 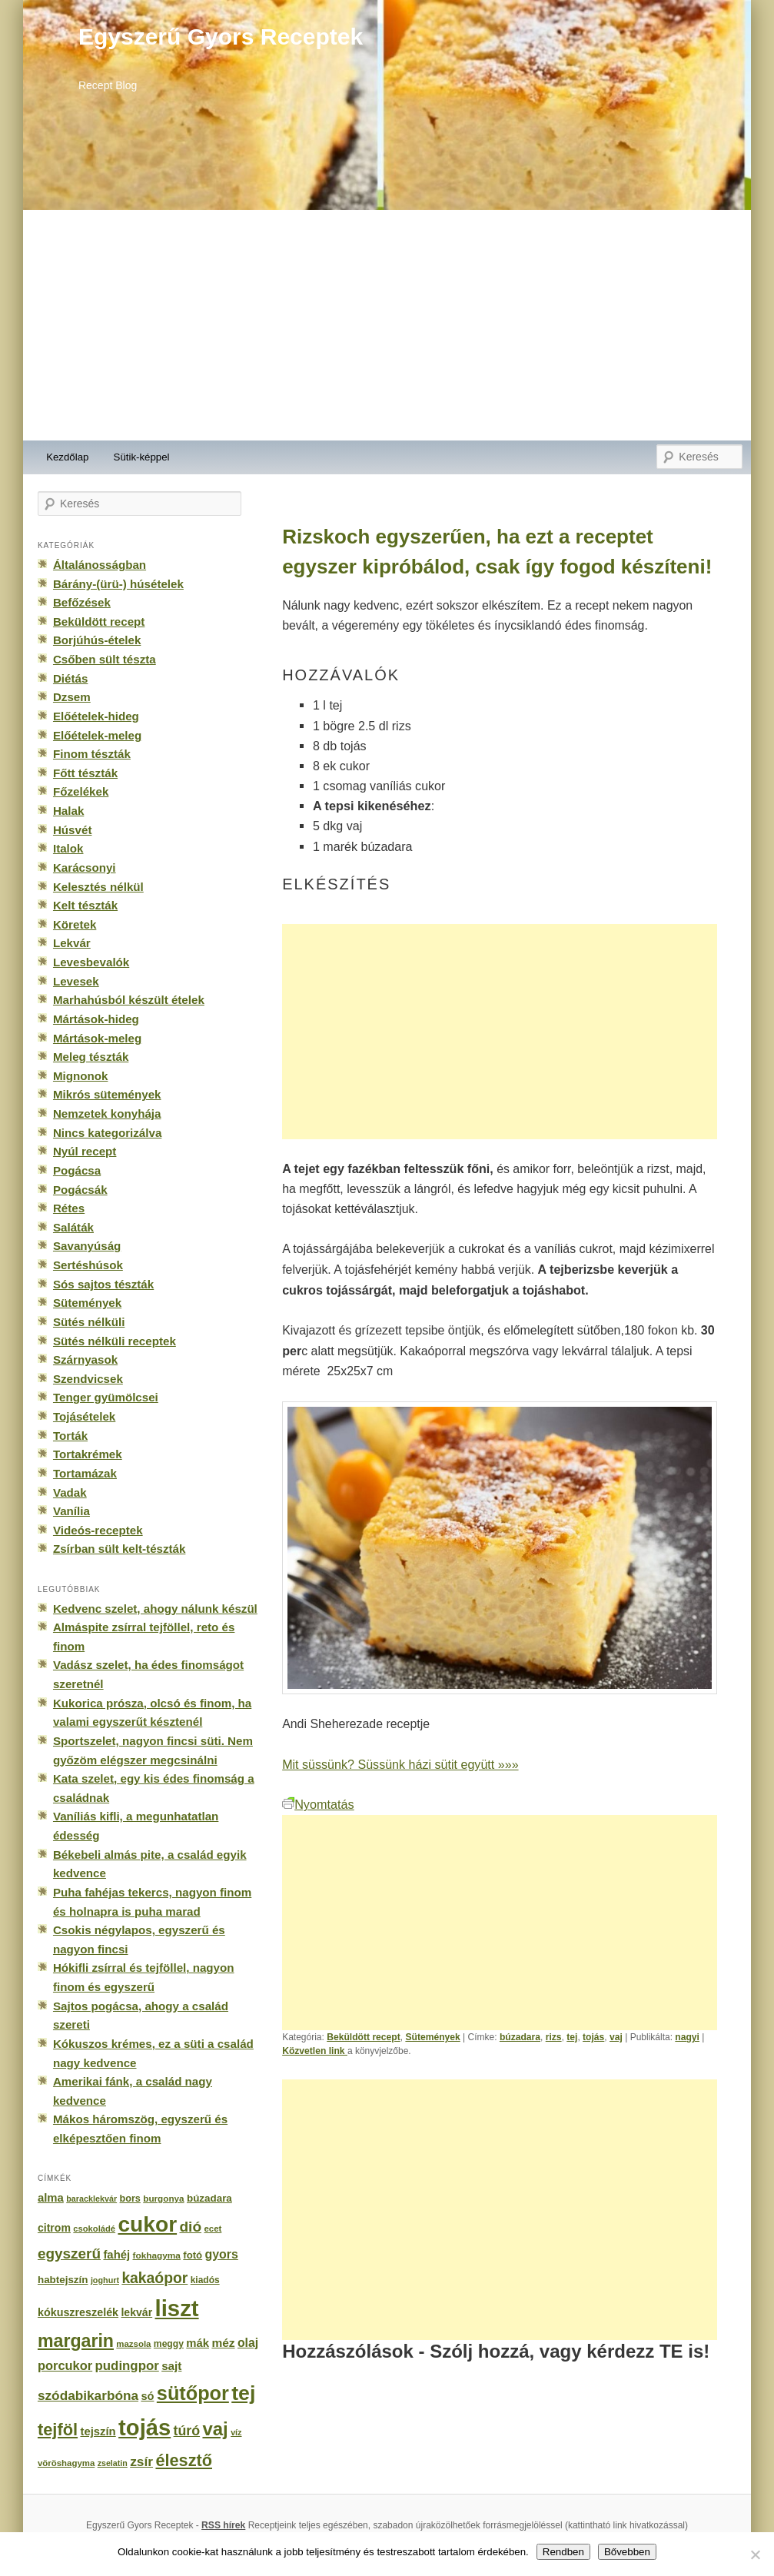 What do you see at coordinates (155, 1608) in the screenshot?
I see `Kedvenc szelet, ahogy nálunk készül` at bounding box center [155, 1608].